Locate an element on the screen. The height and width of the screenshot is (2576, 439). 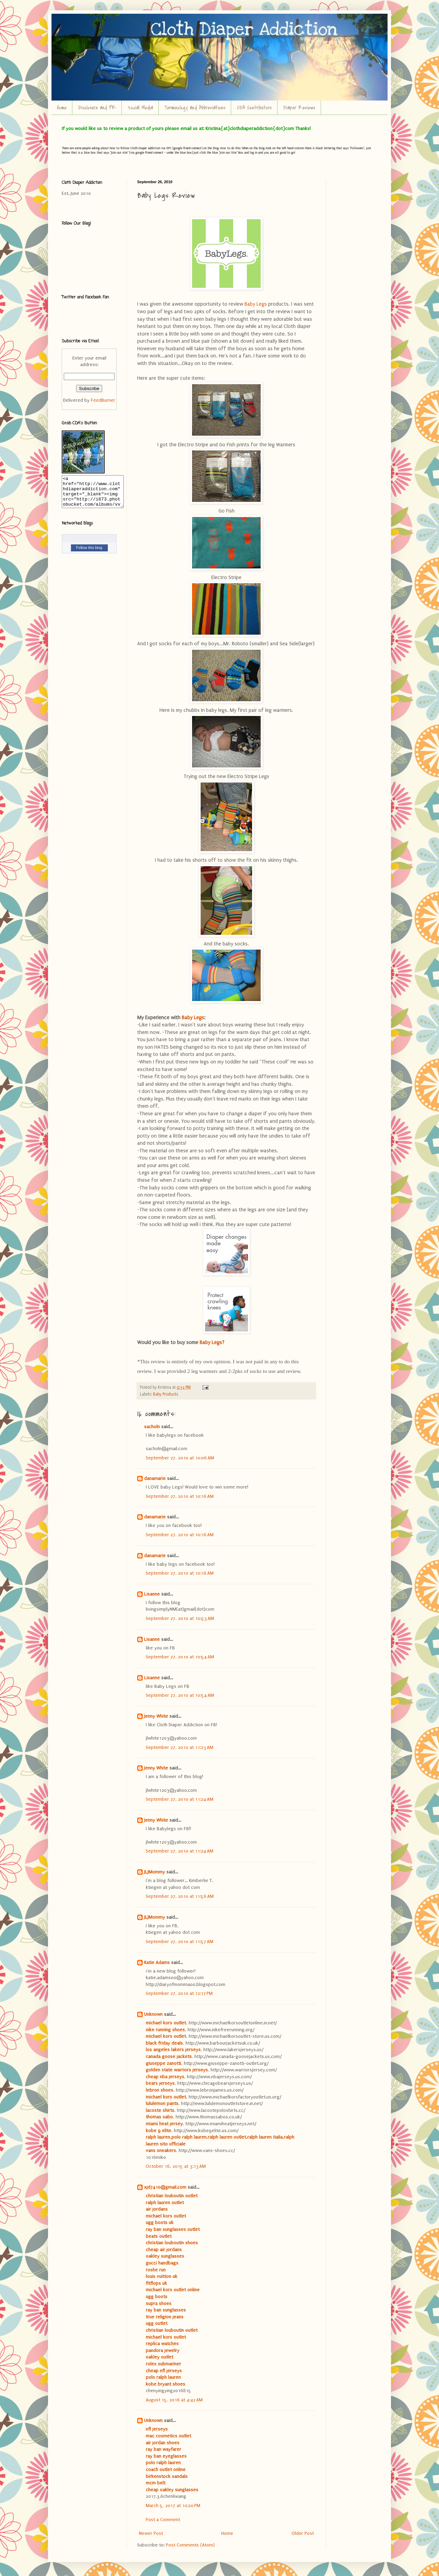
JLJMommy is located at coordinates (154, 1871).